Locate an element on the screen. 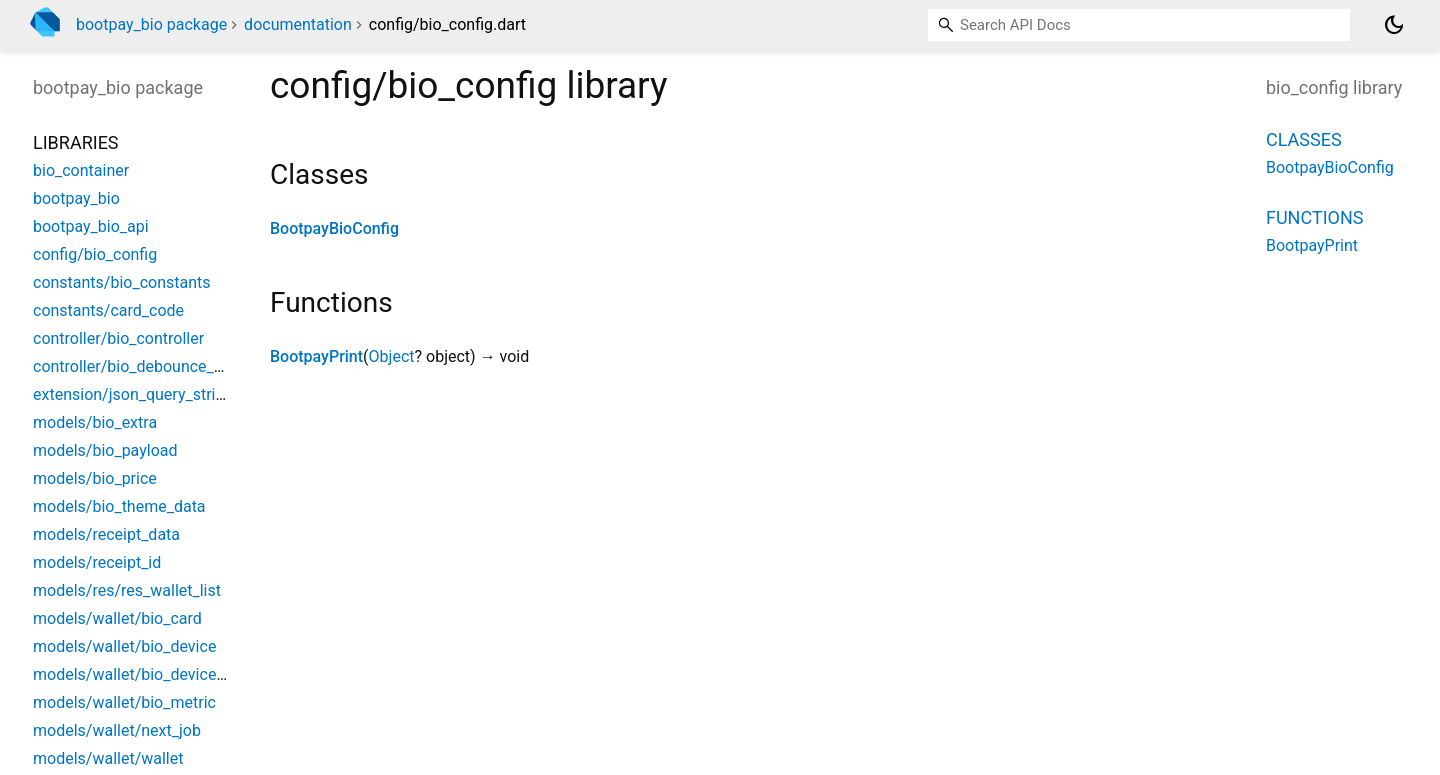 The image size is (1440, 775). [Light and dark mode toggle] is located at coordinates (1394, 25).